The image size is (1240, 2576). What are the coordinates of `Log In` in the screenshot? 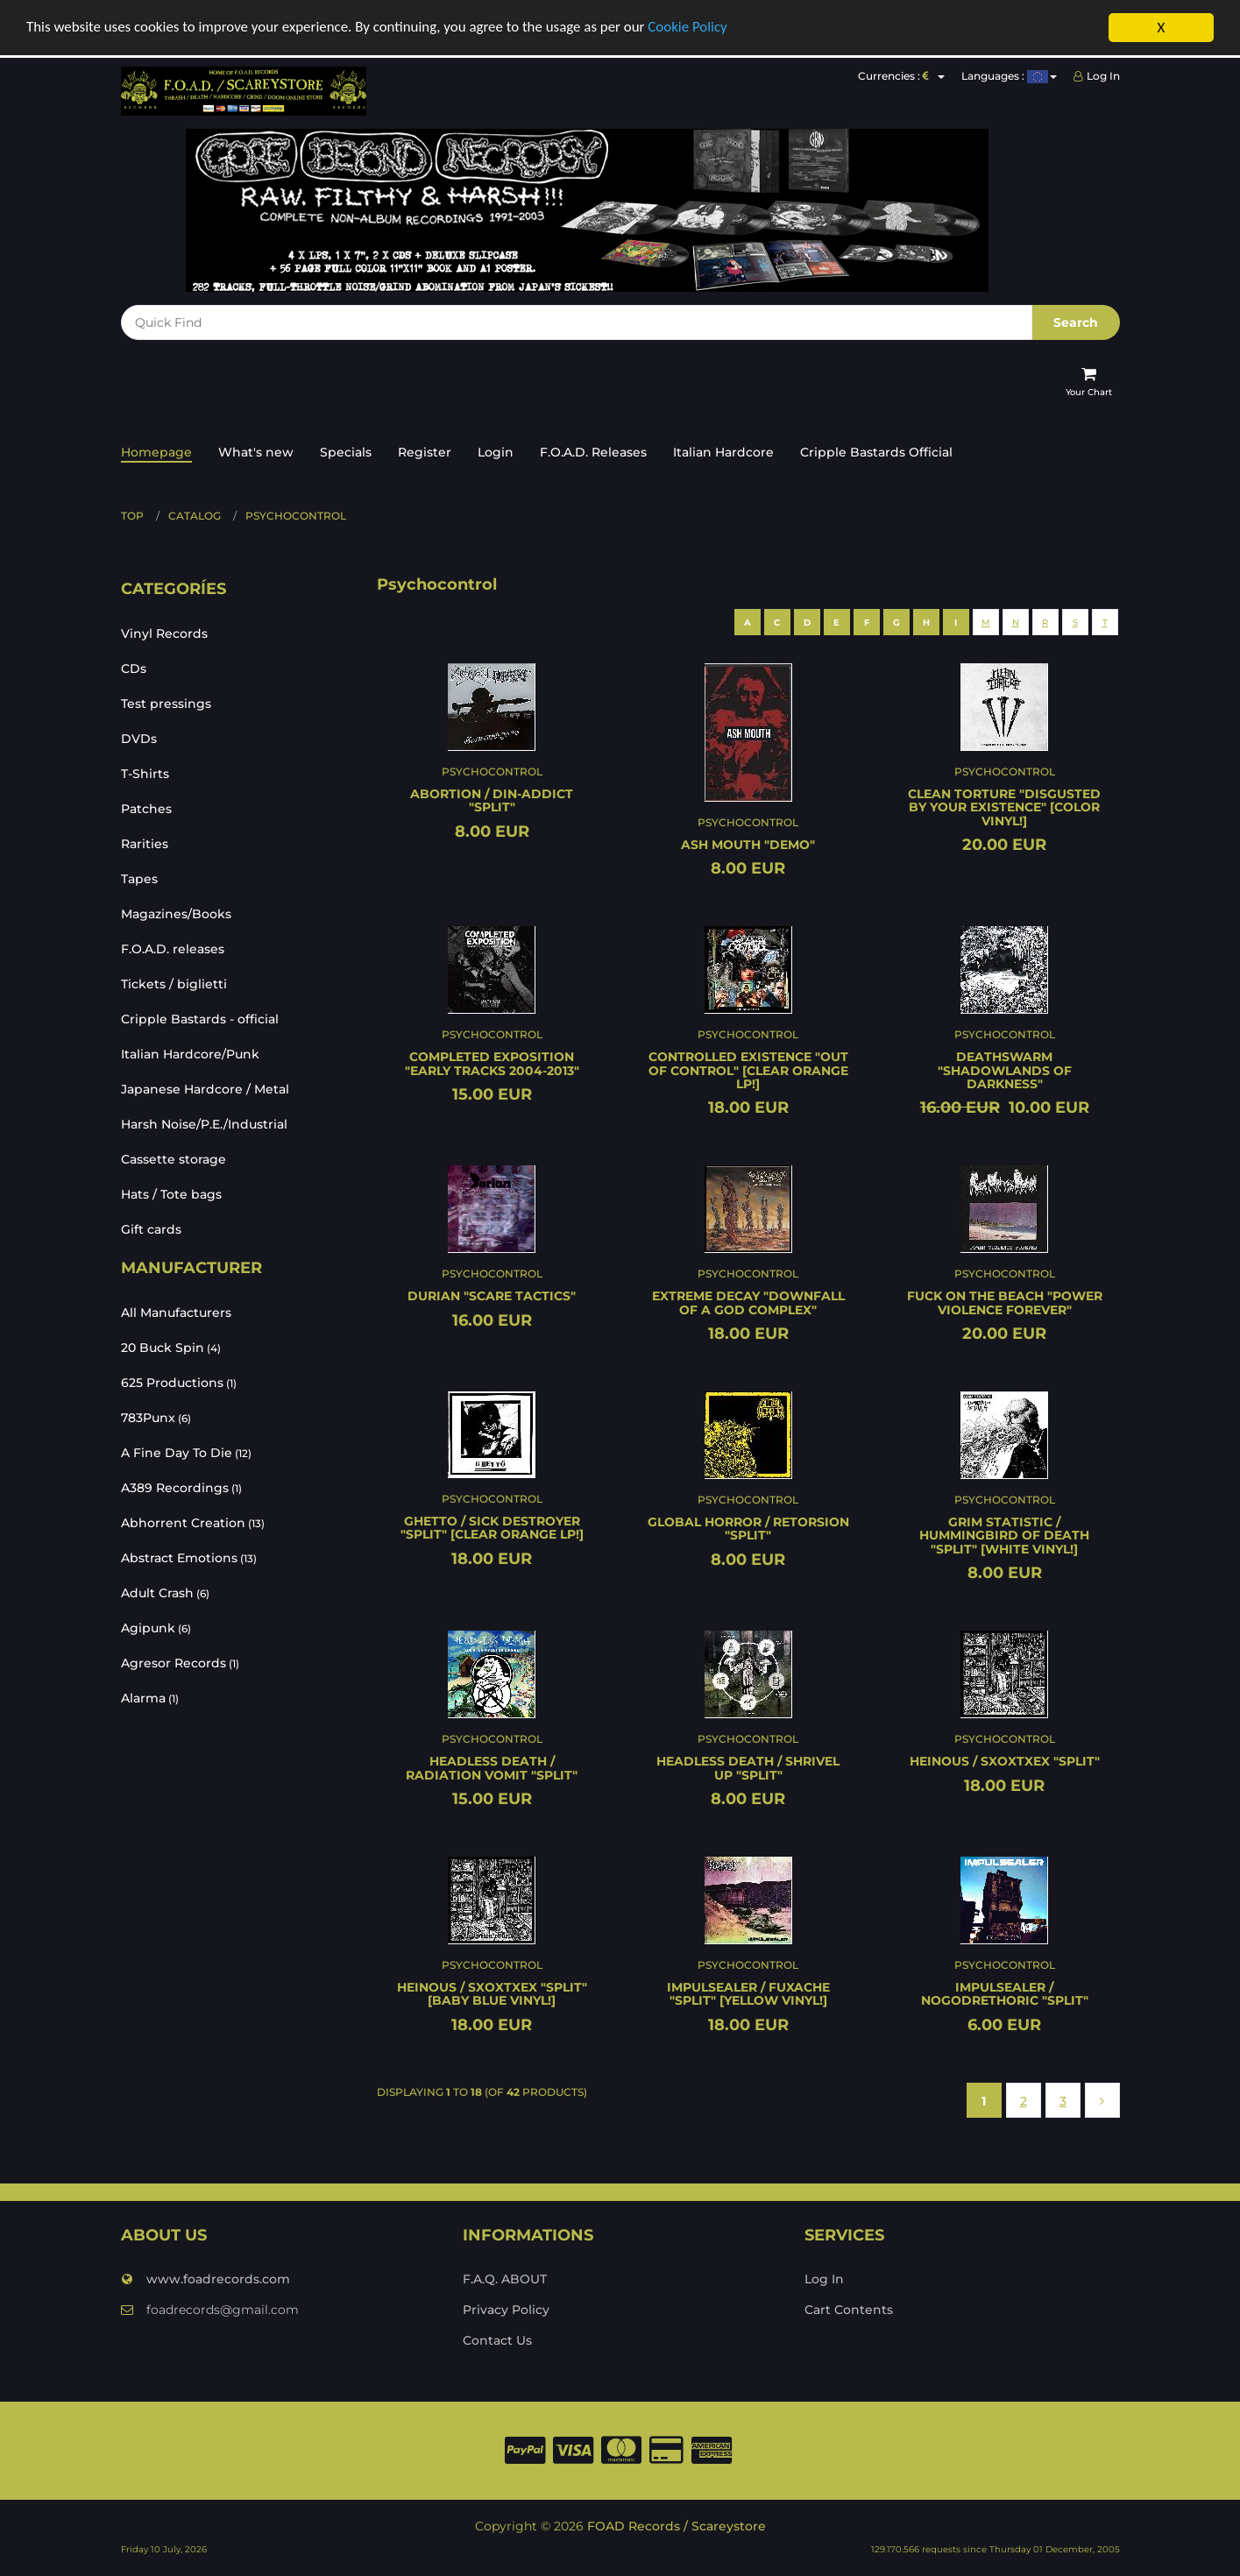 It's located at (1096, 75).